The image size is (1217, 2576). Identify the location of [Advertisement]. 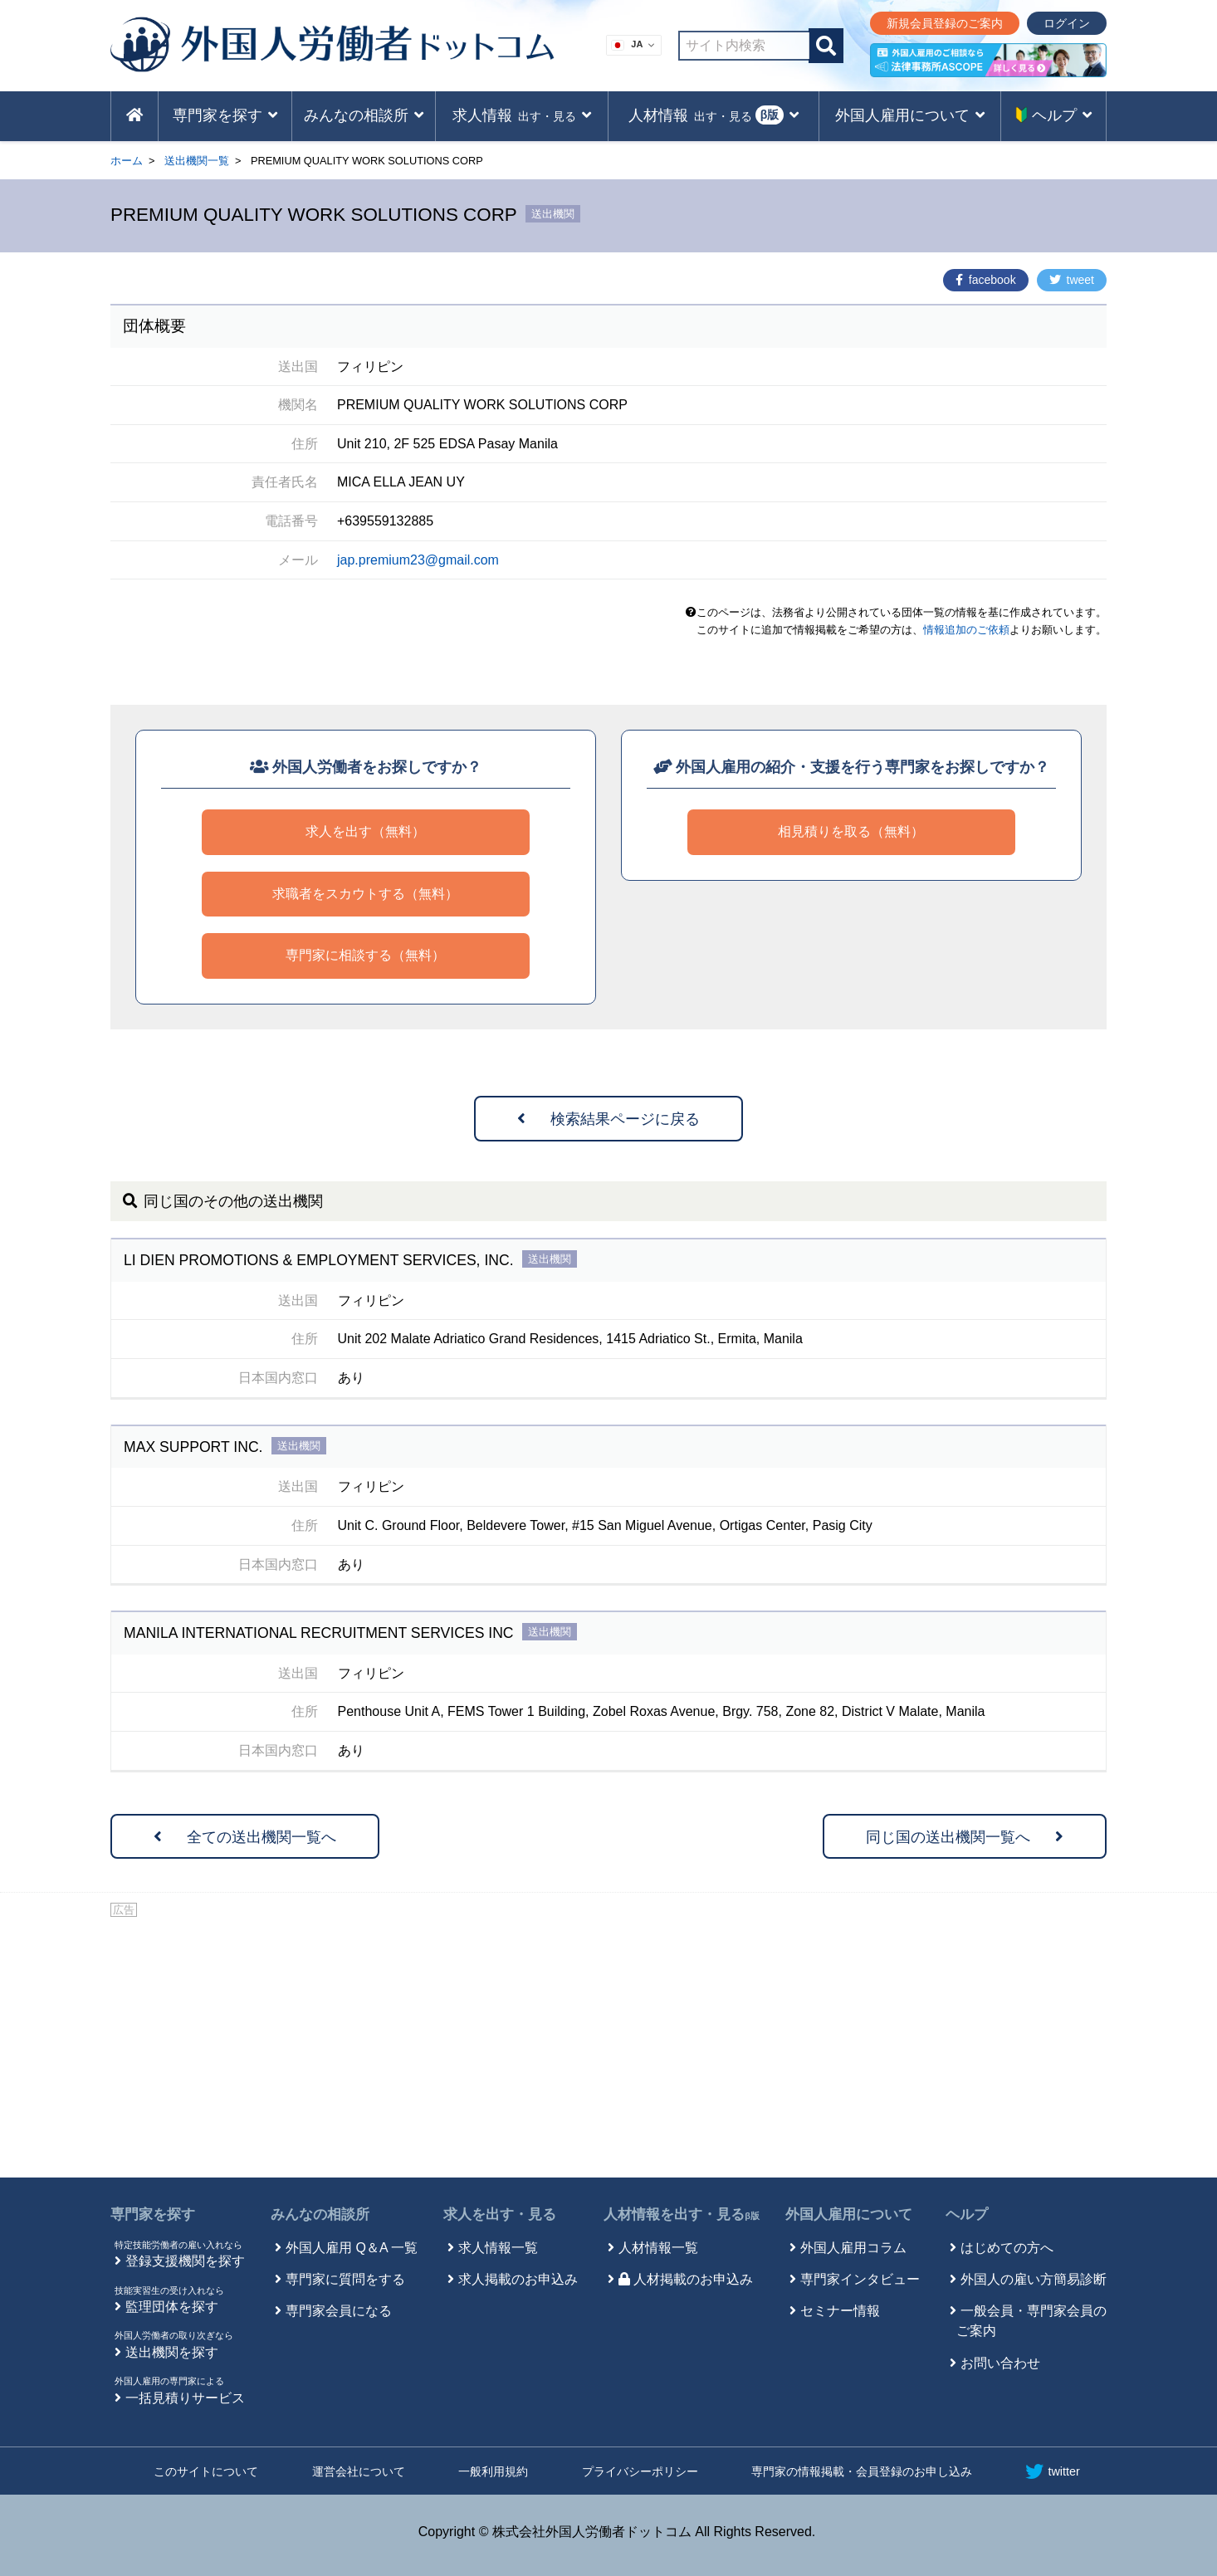
(608, 2044).